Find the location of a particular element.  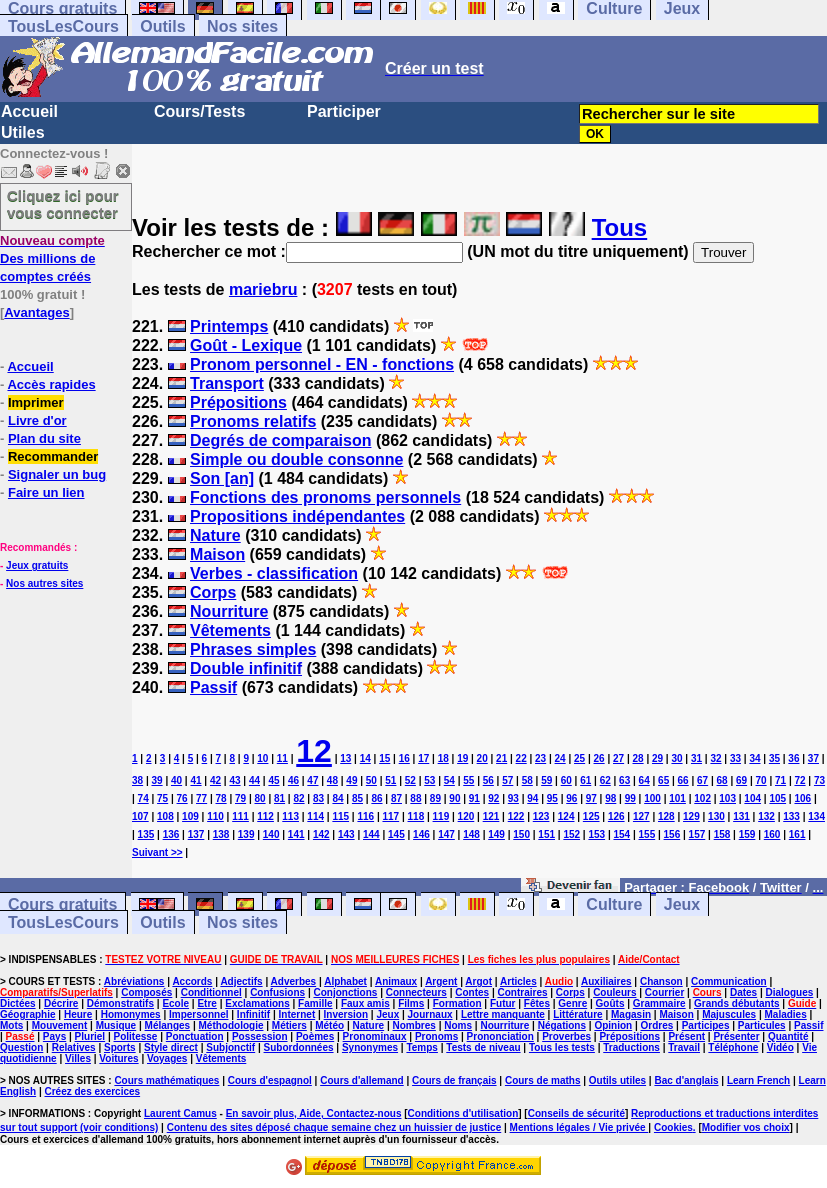

Composés is located at coordinates (146, 992).